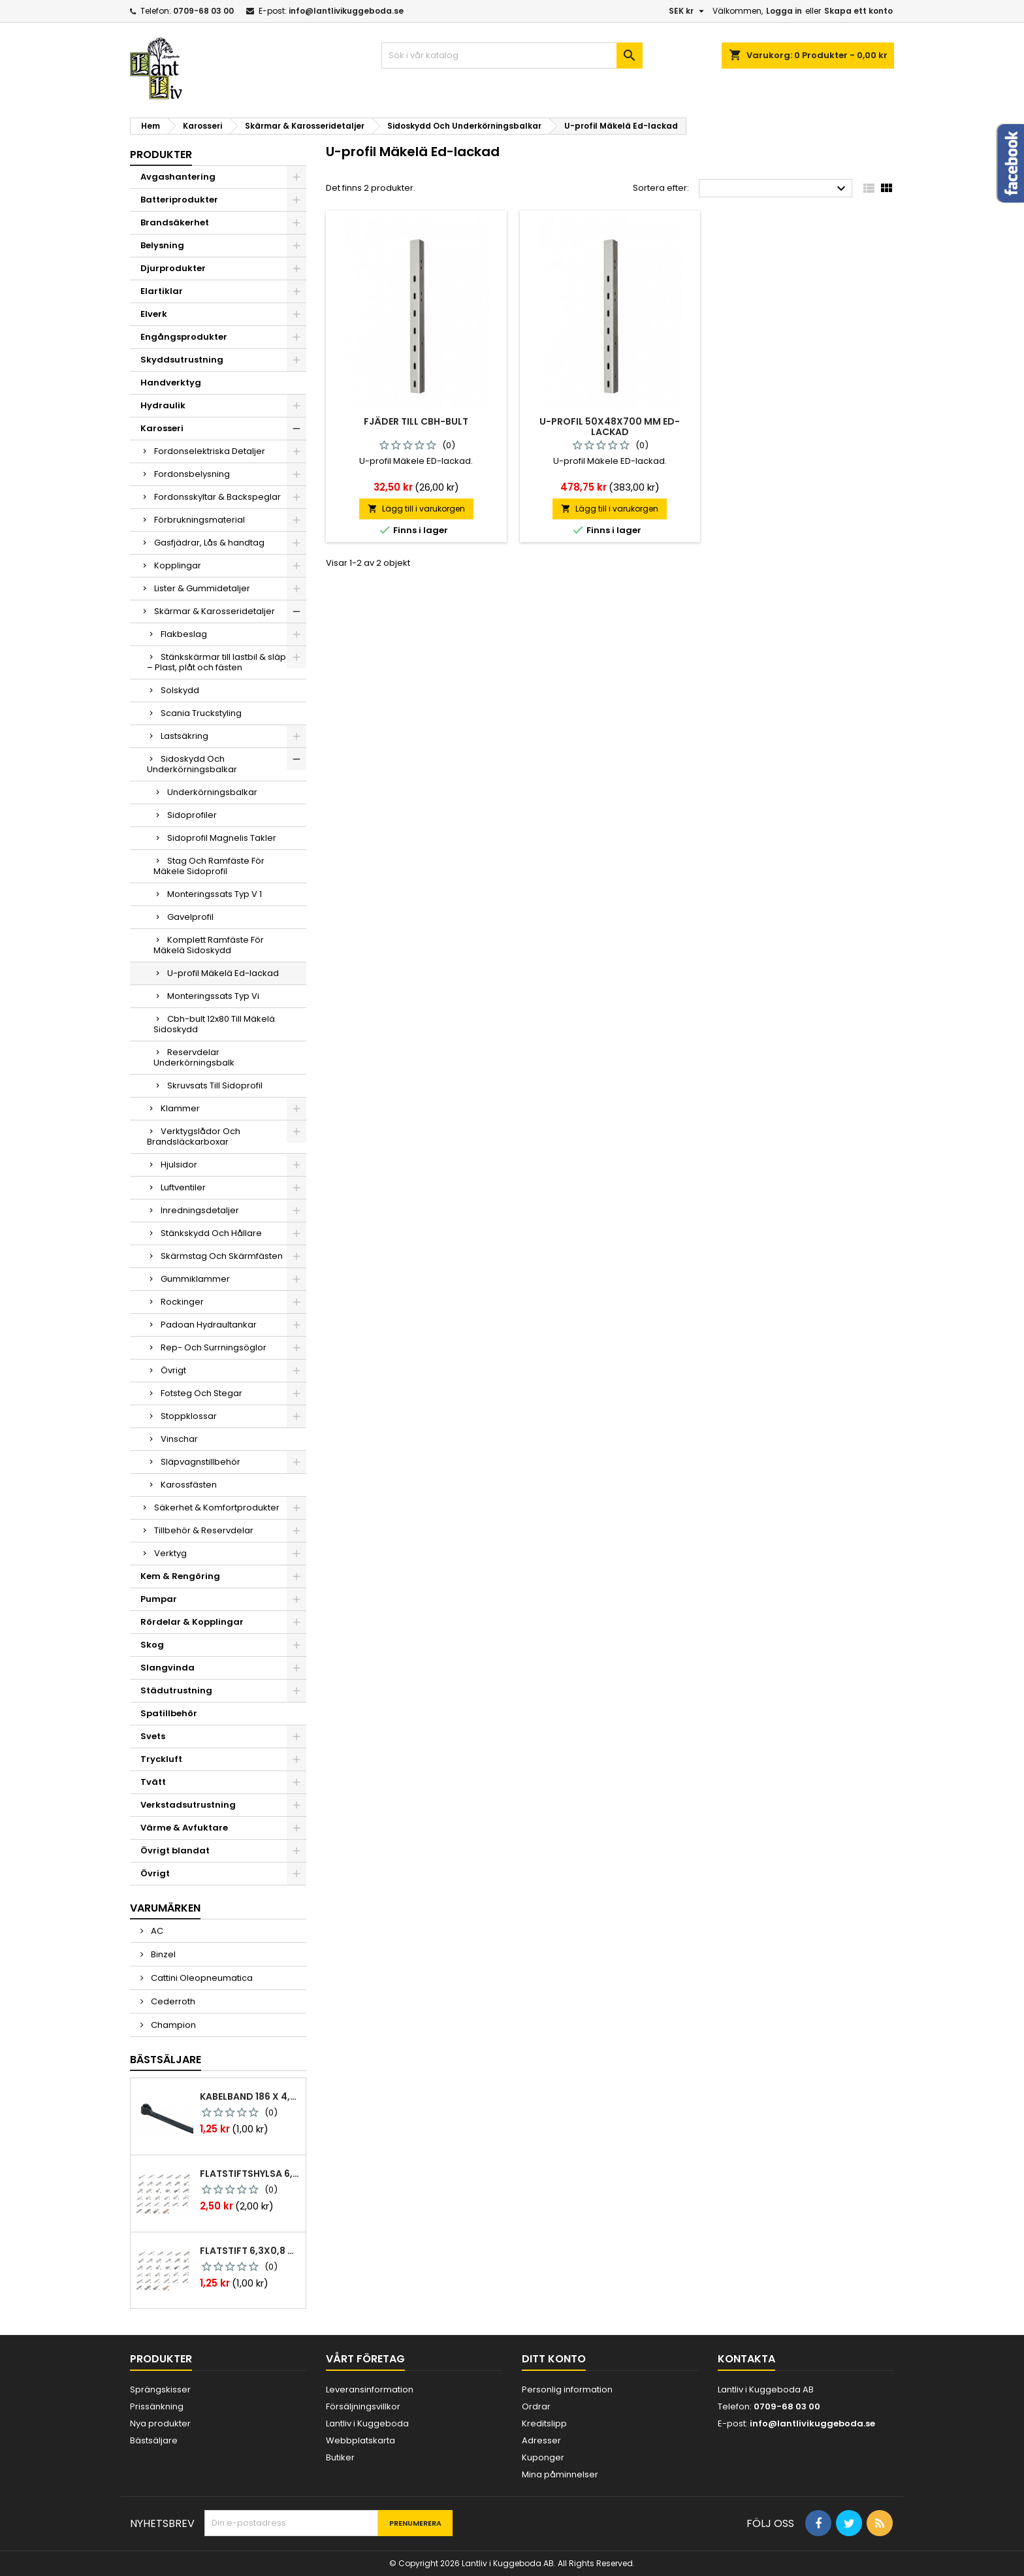 The image size is (1024, 2576). I want to click on Leveransinformation, so click(369, 2389).